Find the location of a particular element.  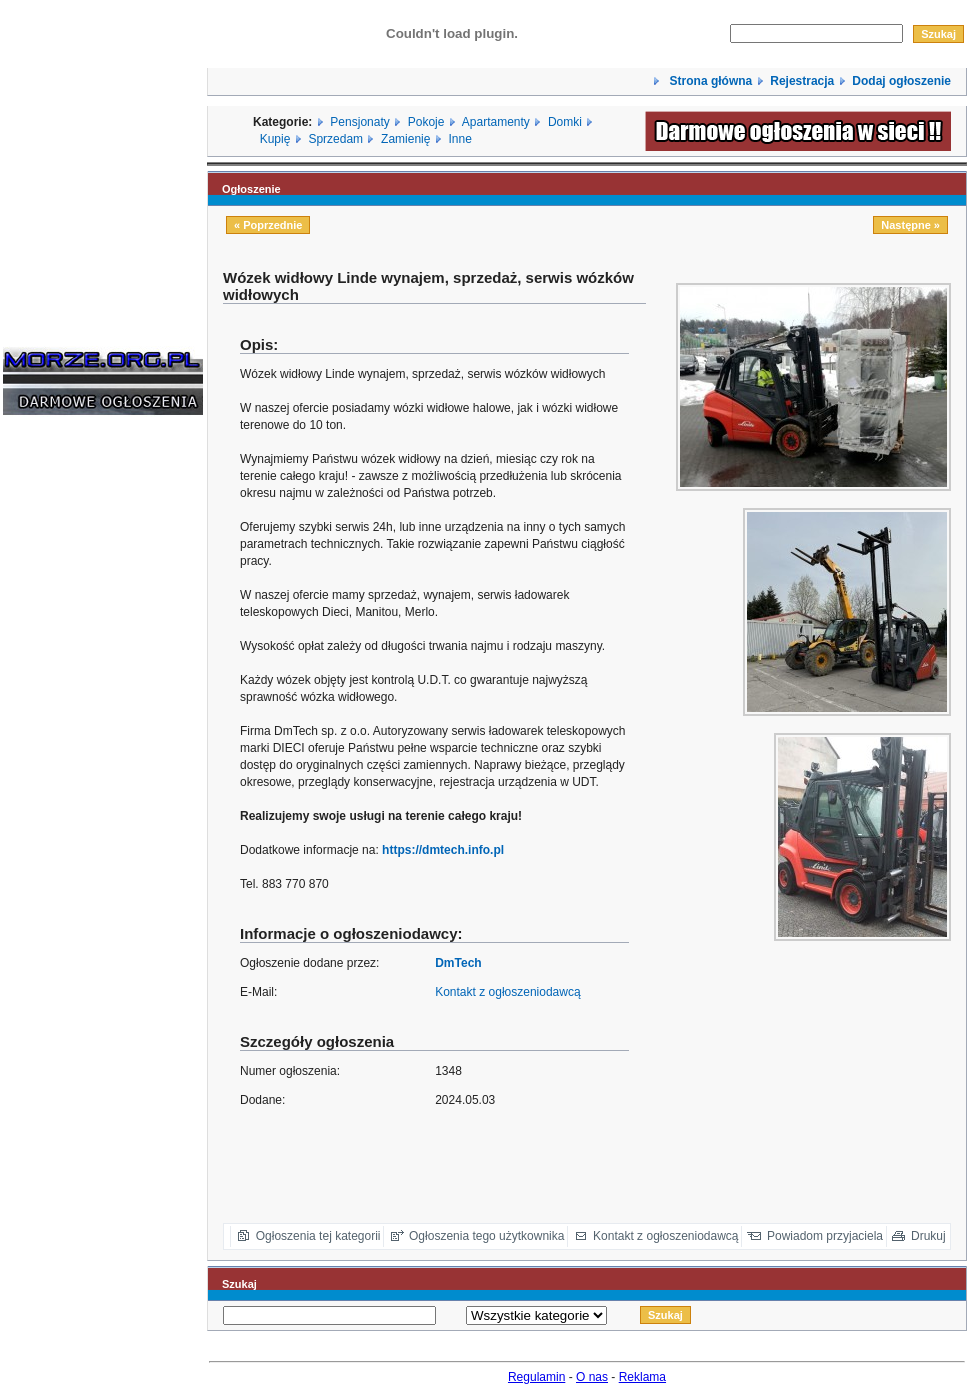

Kontakt z ogłoszeniodawcą is located at coordinates (507, 992).